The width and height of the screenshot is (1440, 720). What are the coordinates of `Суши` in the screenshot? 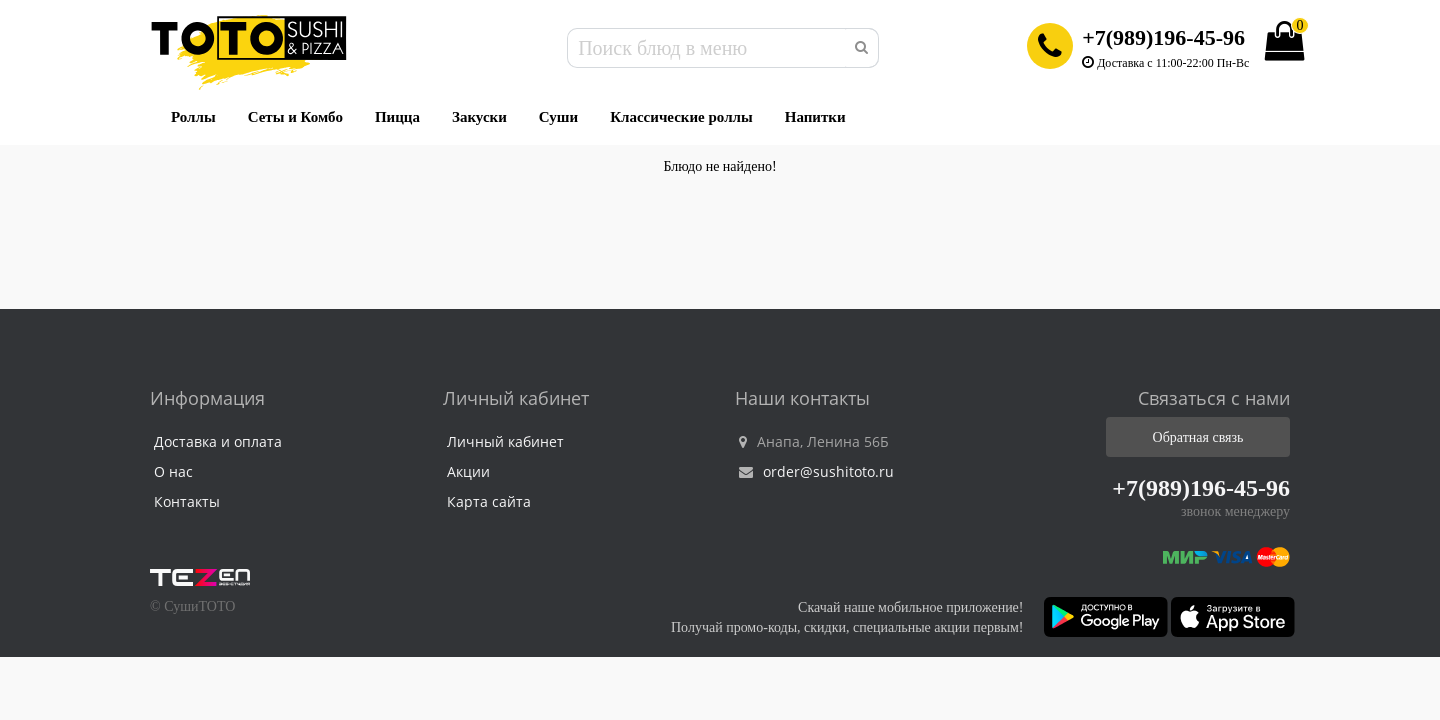 It's located at (558, 117).